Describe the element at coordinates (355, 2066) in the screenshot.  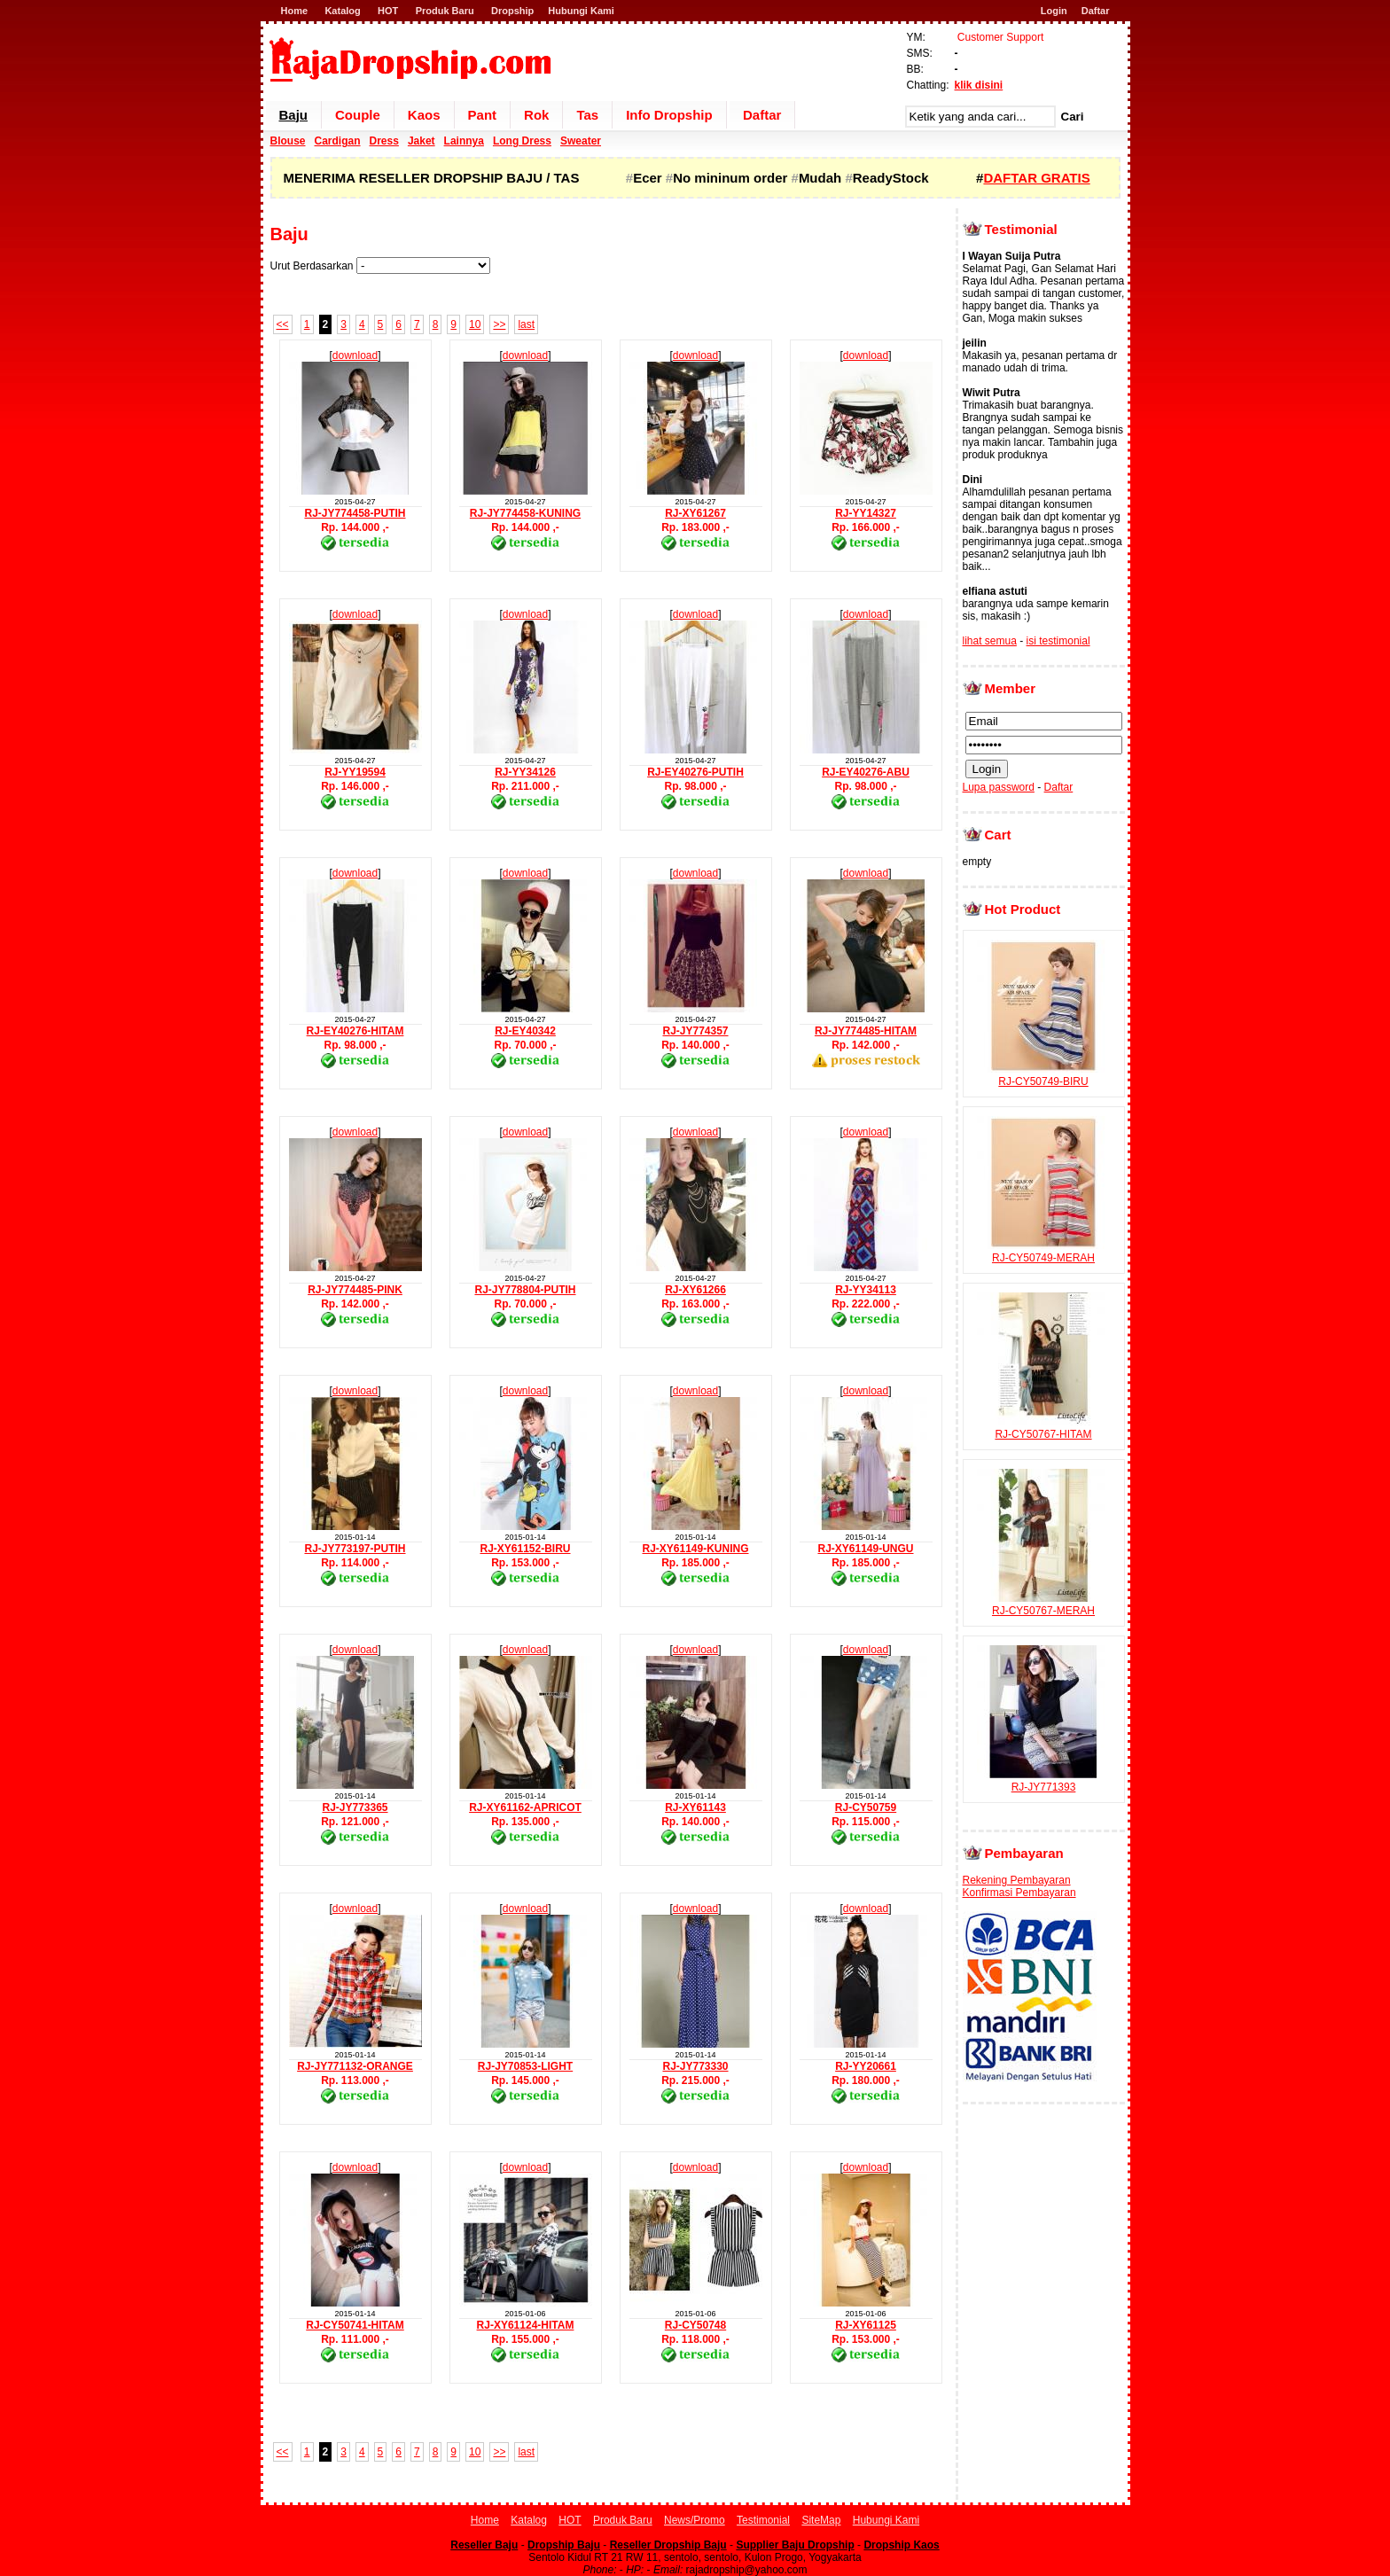
I see `RJ-JY771132-ORANGE` at that location.